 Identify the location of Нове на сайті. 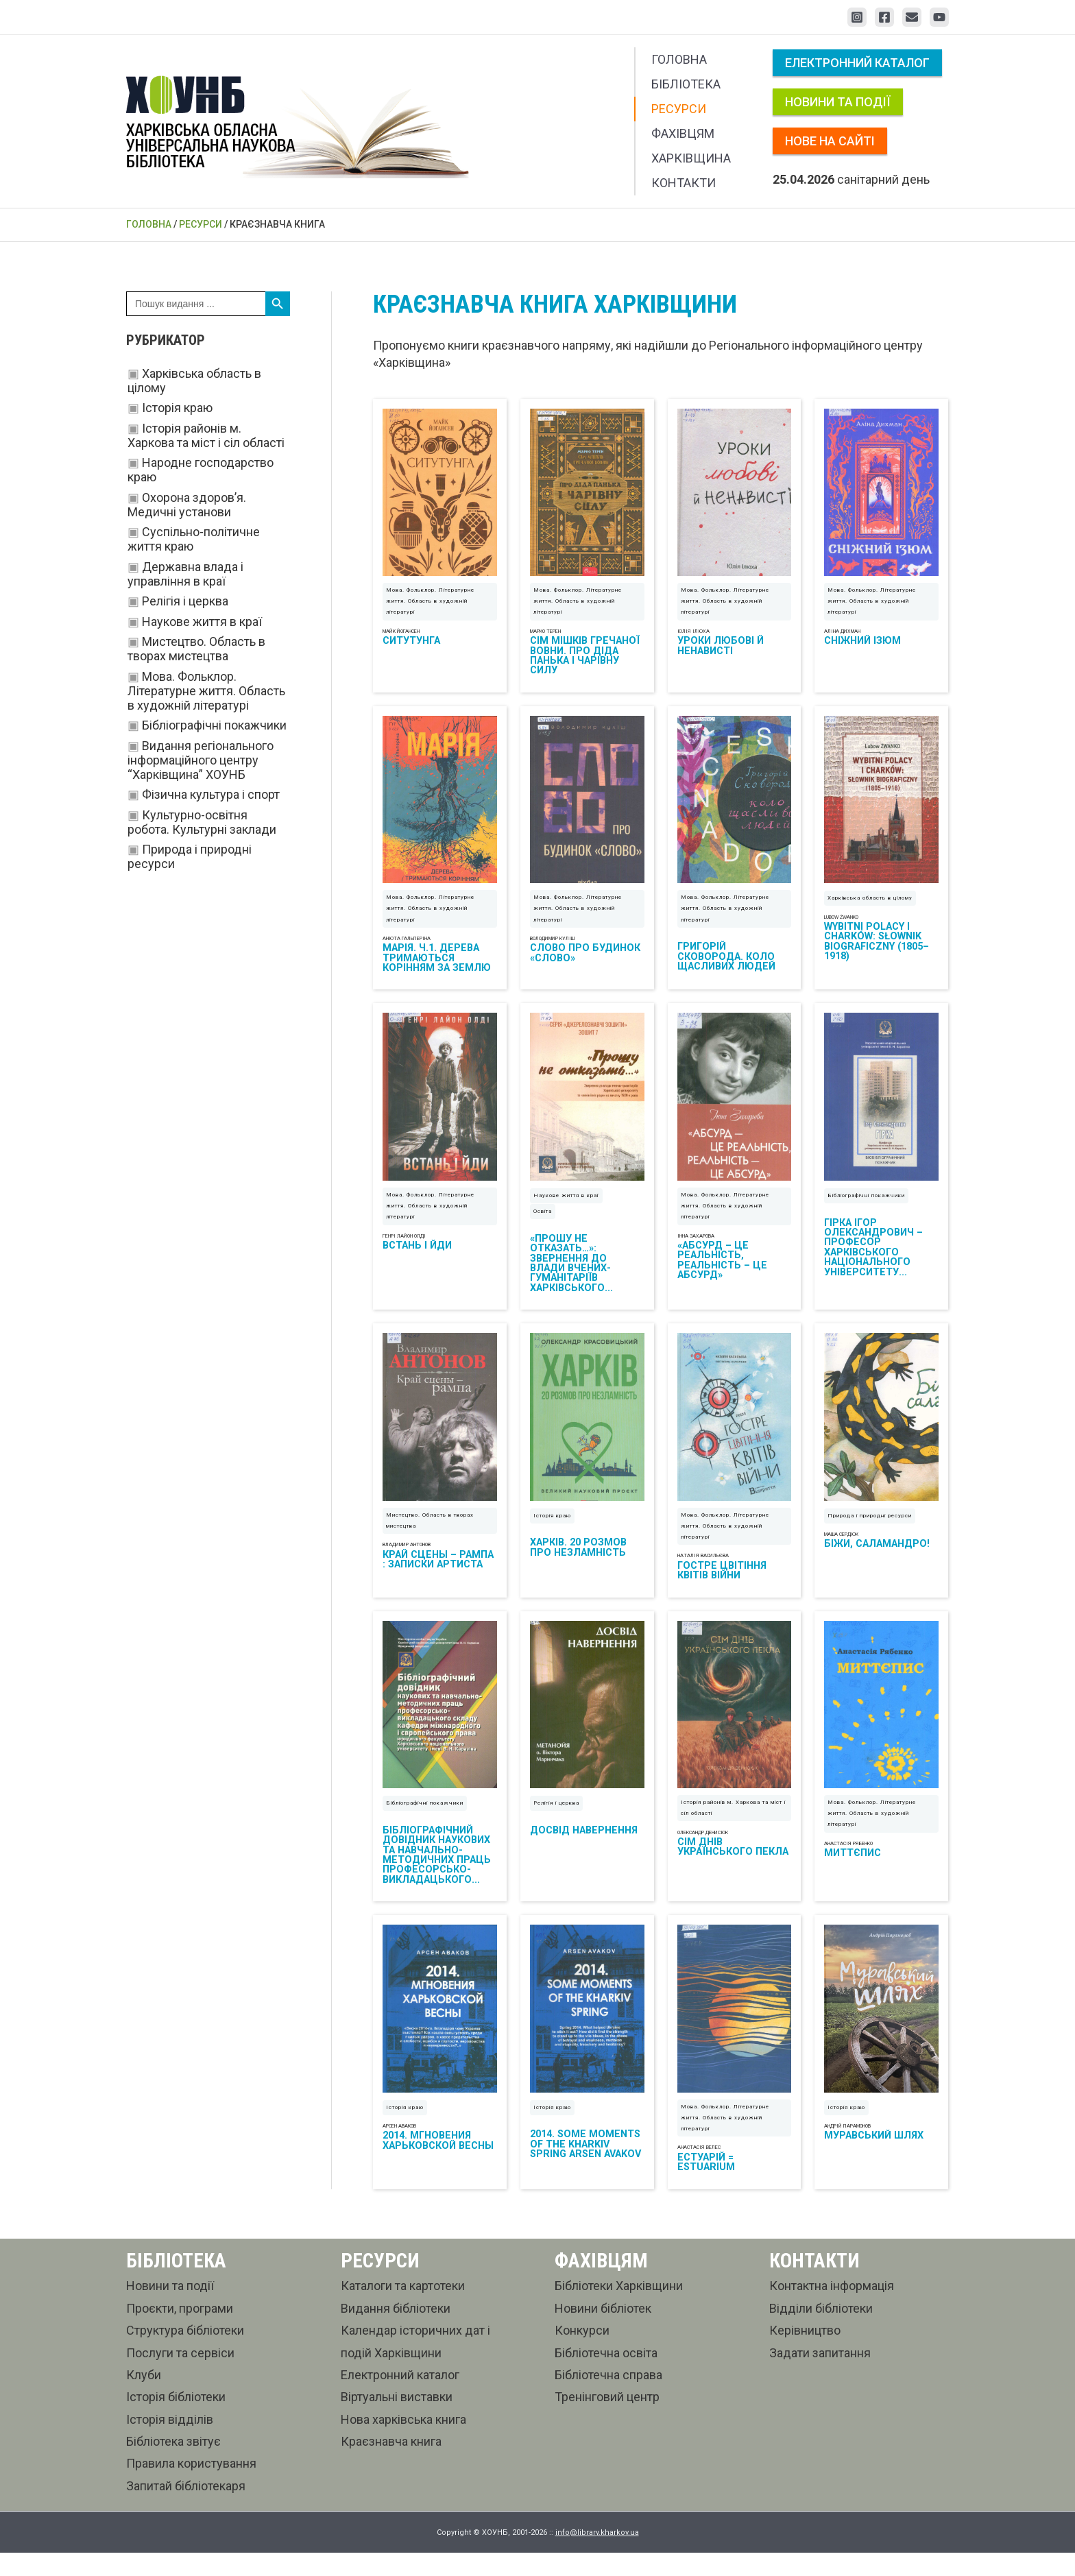
(830, 141).